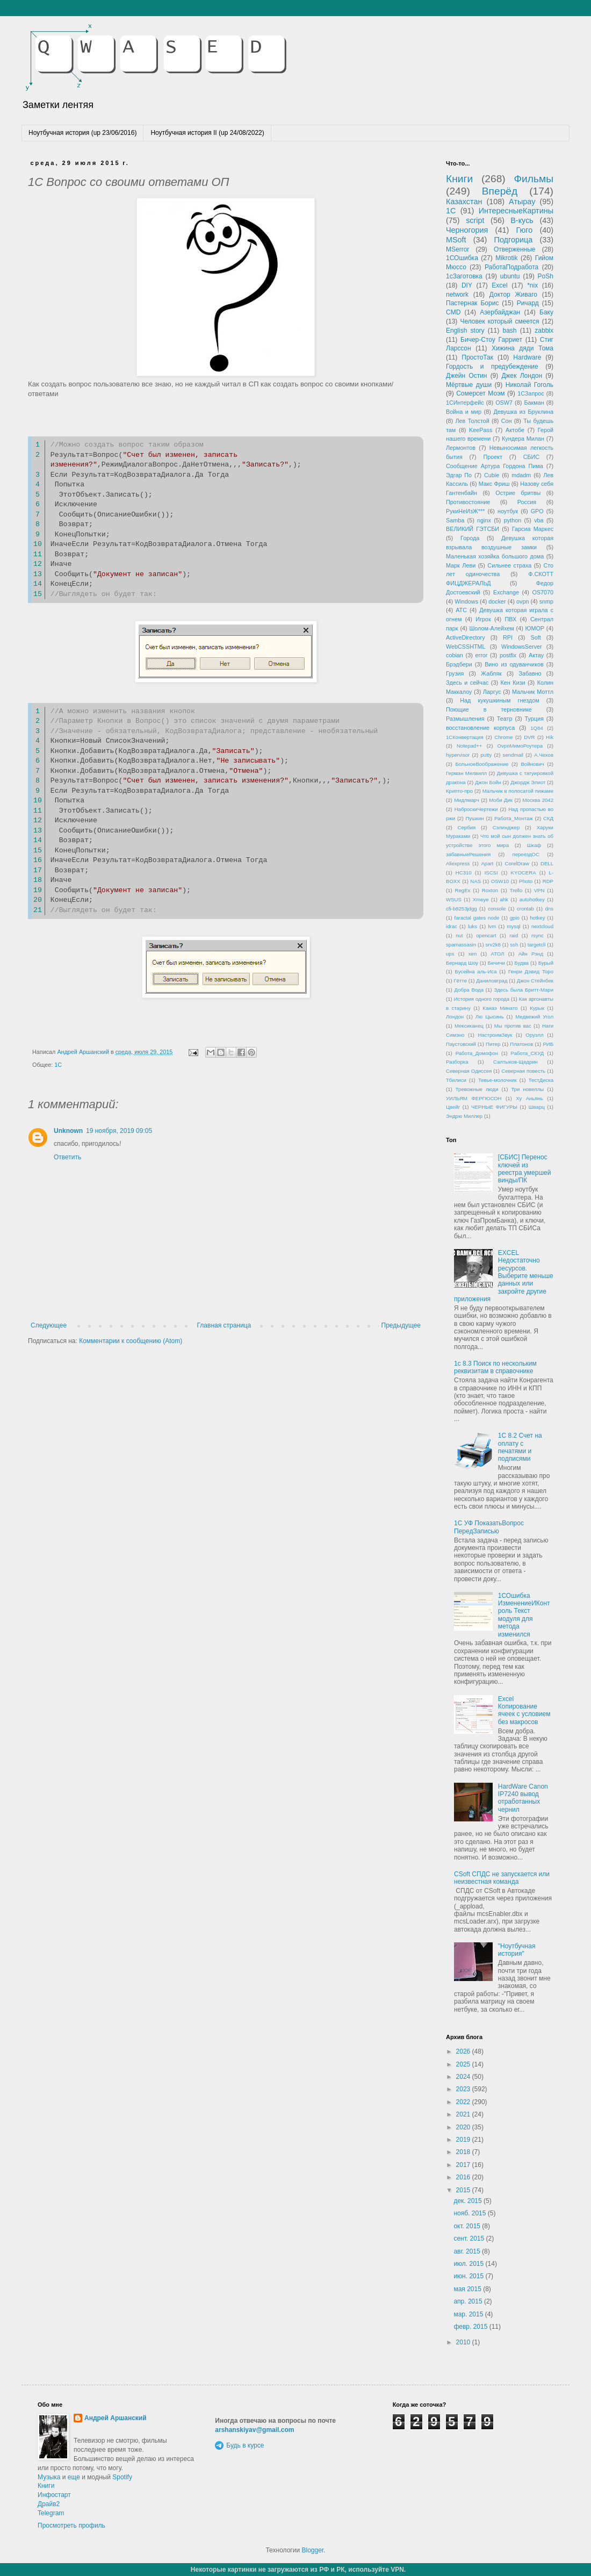  What do you see at coordinates (500, 881) in the screenshot?
I see `OSW10` at bounding box center [500, 881].